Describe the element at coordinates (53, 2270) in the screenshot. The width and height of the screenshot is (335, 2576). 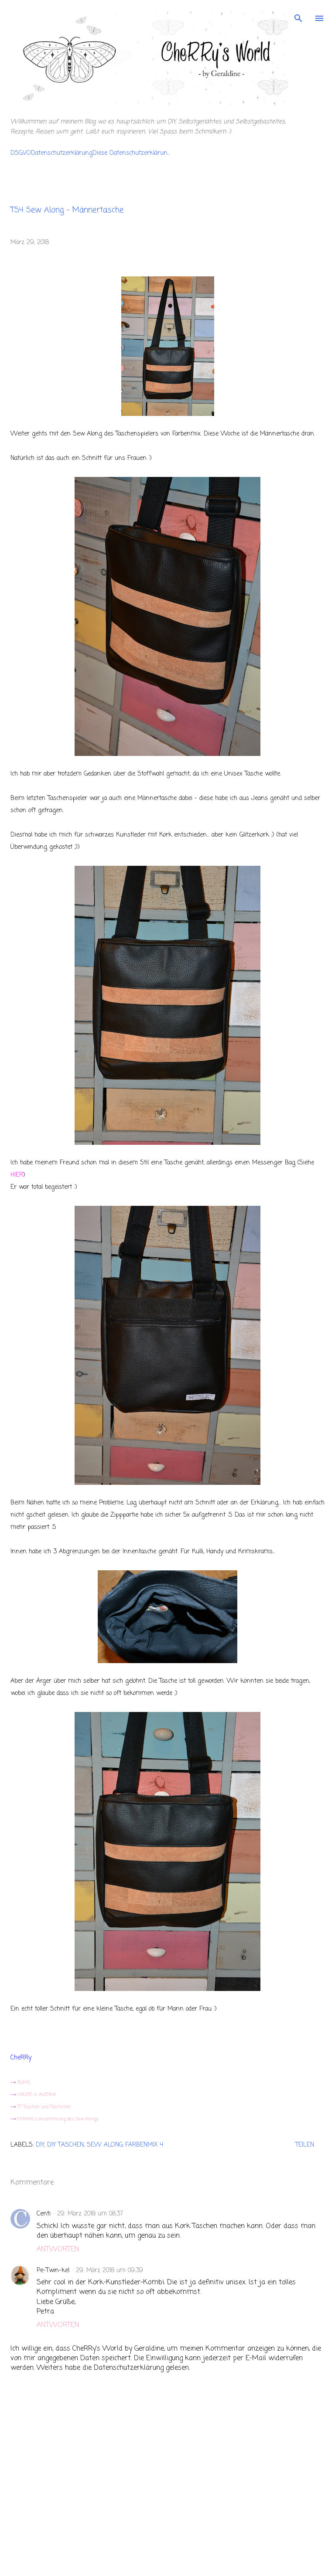
I see `Pe-Twin-kel` at that location.